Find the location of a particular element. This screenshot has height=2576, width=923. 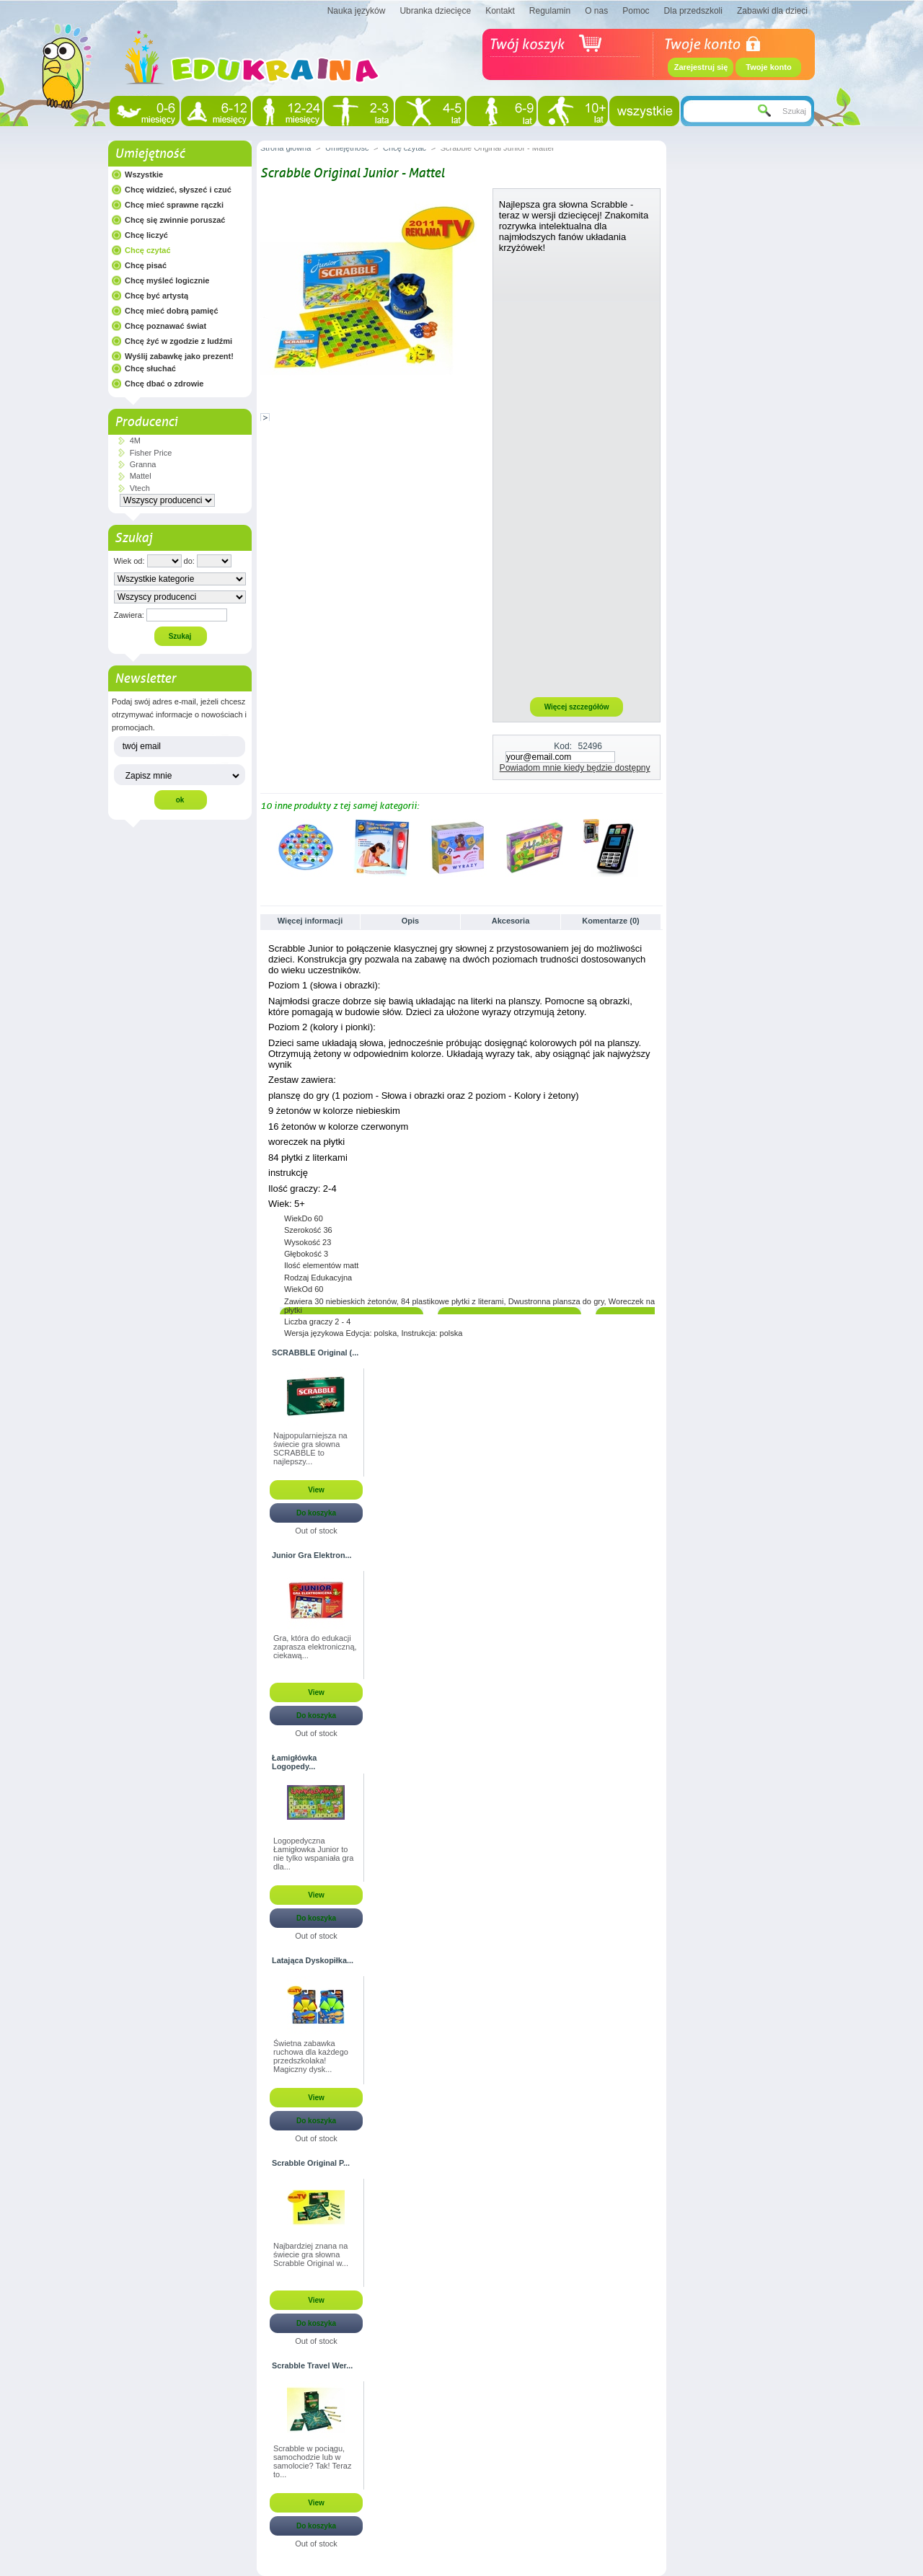

Więcej informacji is located at coordinates (310, 920).